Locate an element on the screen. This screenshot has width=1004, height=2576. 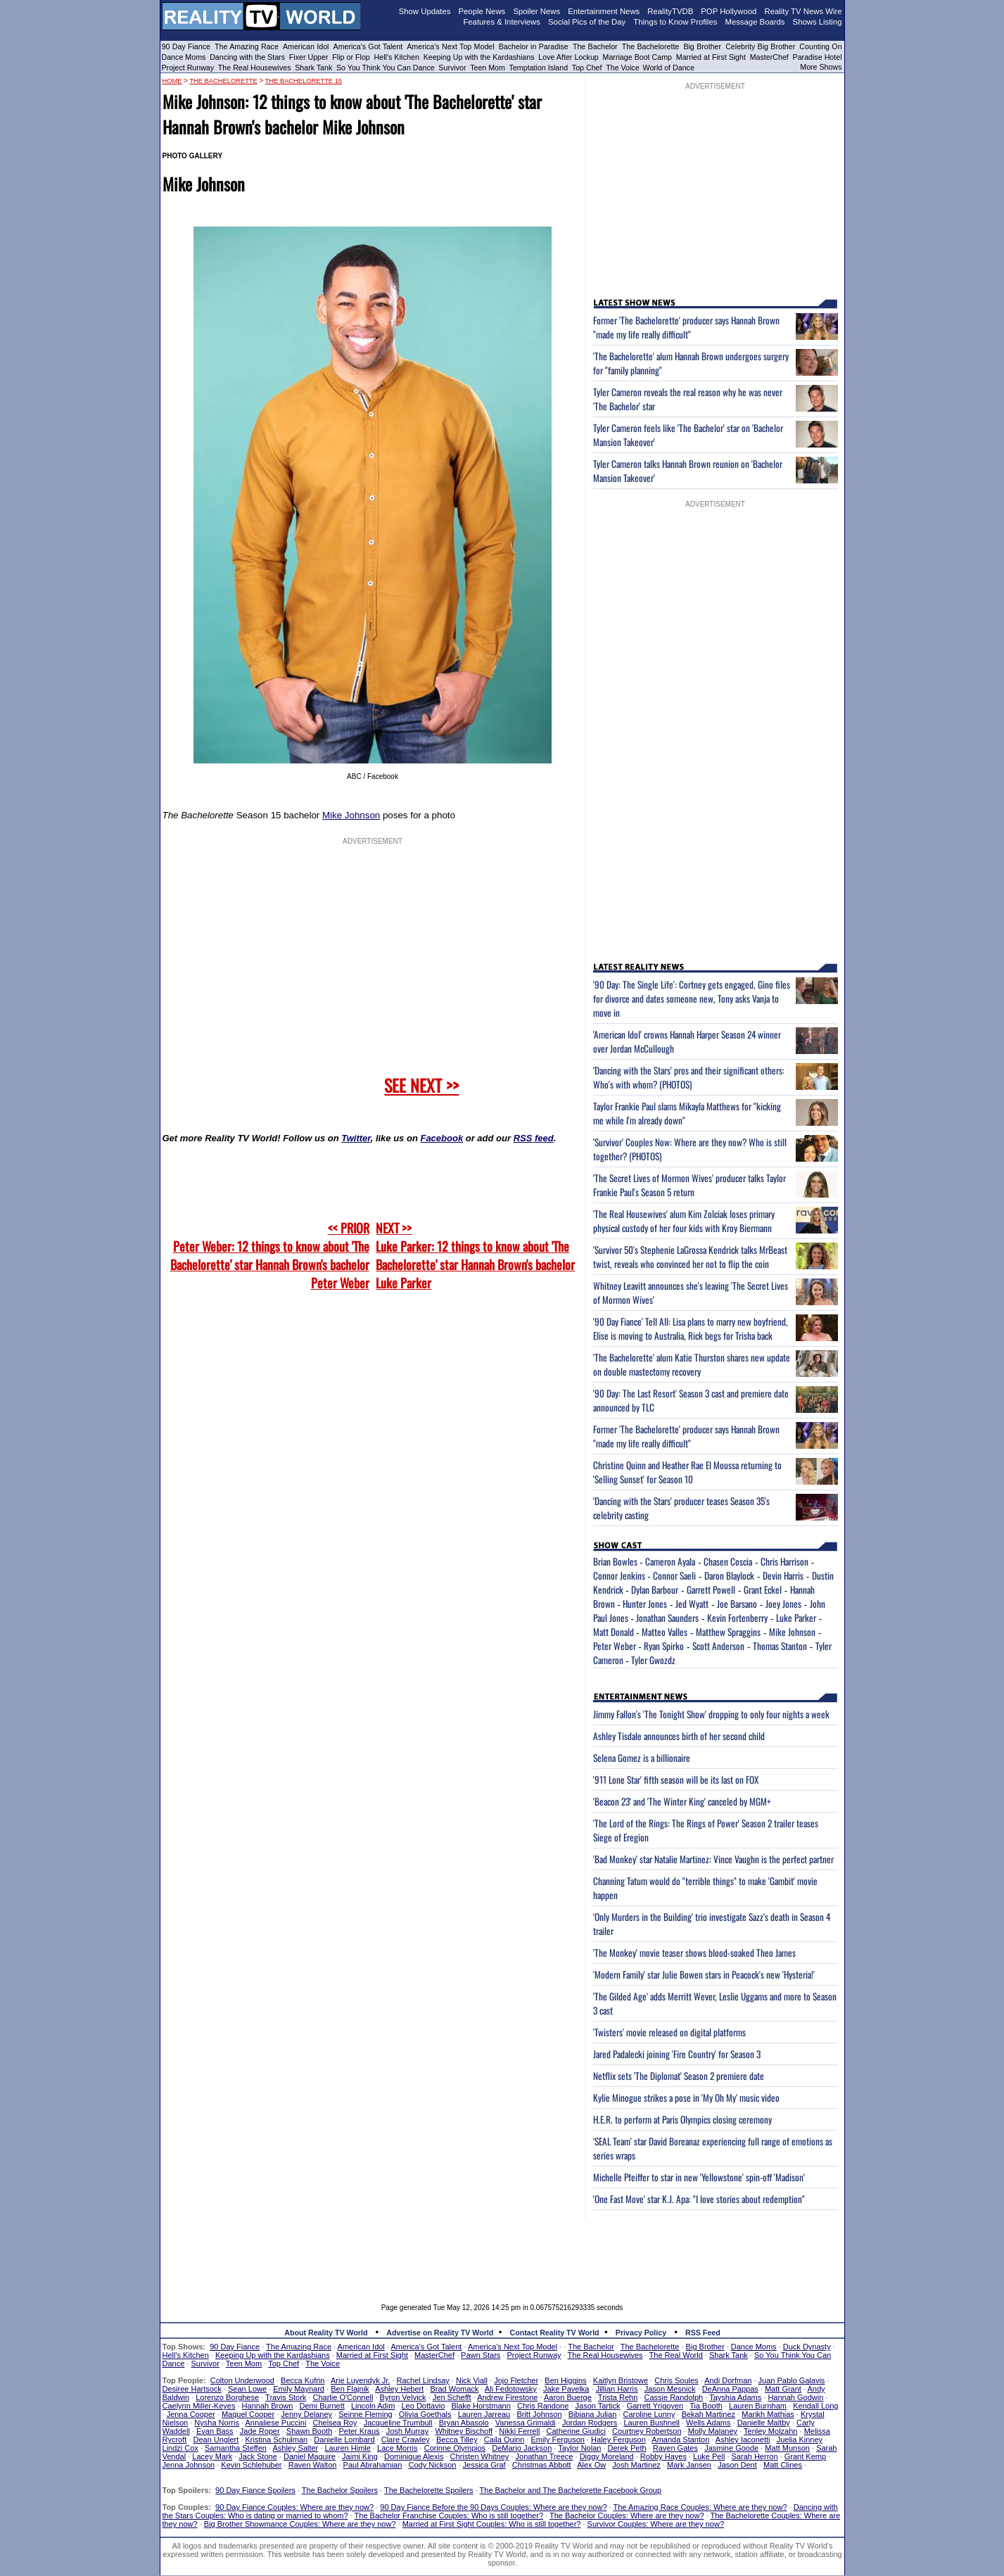
RSS feed is located at coordinates (534, 1138).